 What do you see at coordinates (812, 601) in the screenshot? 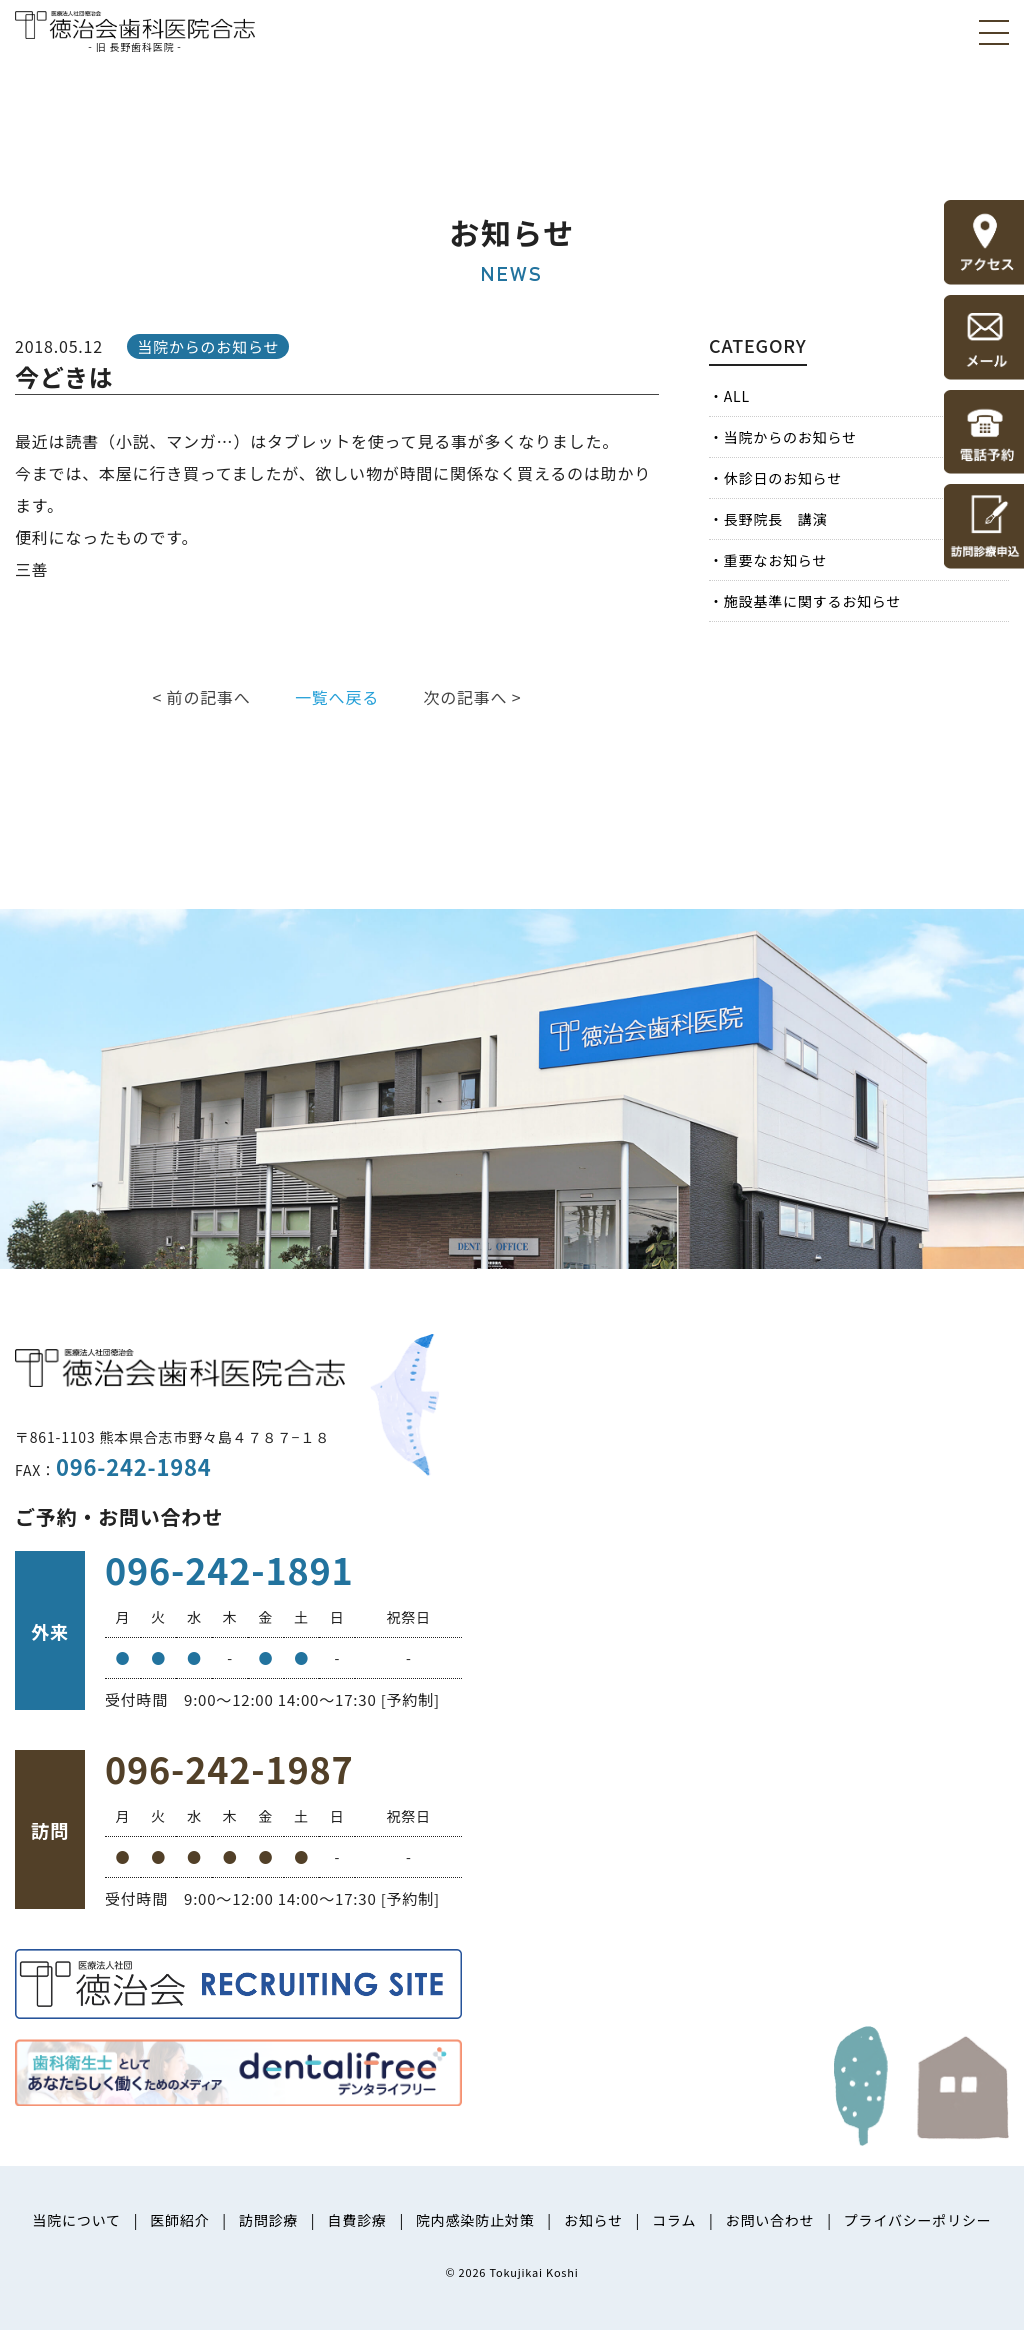
I see `施設基準に関するお知らせ` at bounding box center [812, 601].